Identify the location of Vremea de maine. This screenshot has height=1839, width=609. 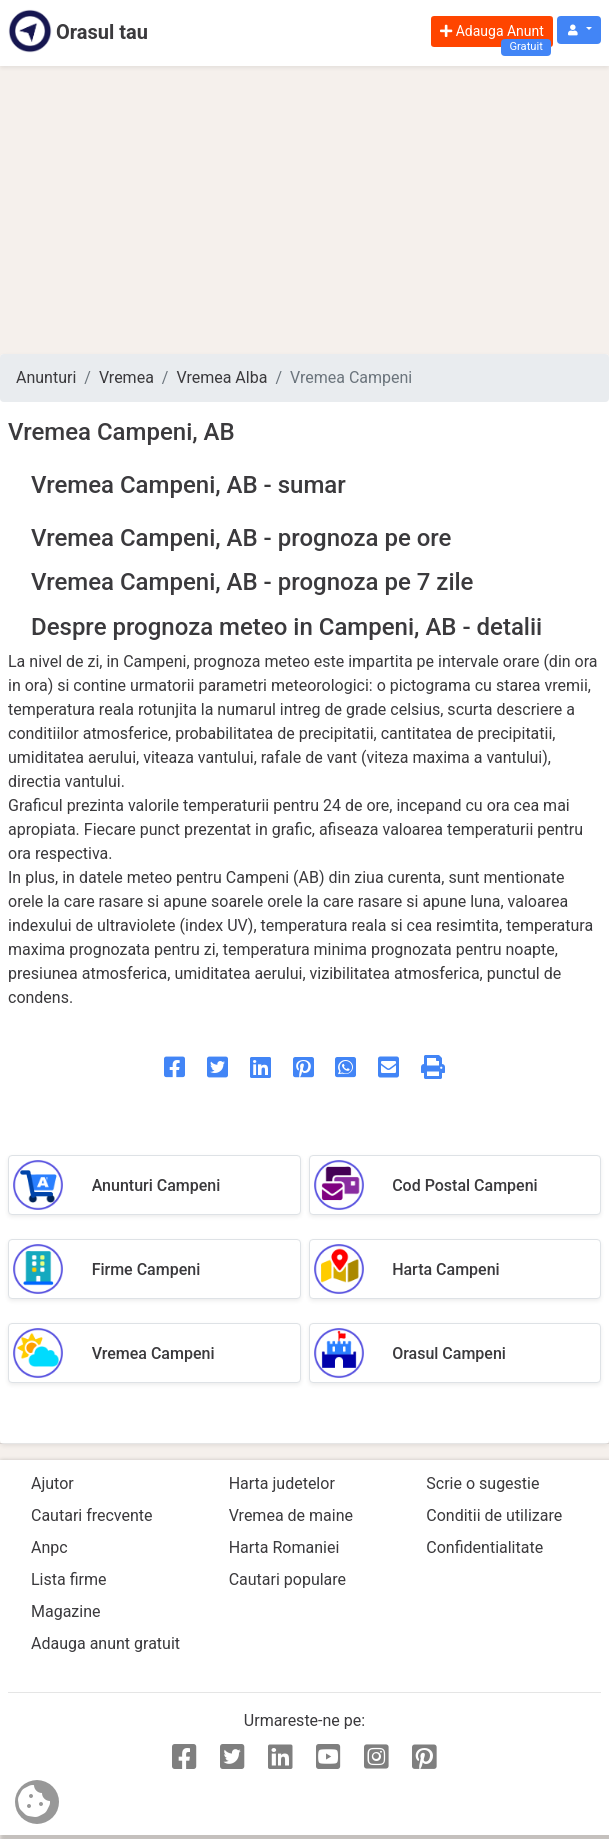
(291, 1515).